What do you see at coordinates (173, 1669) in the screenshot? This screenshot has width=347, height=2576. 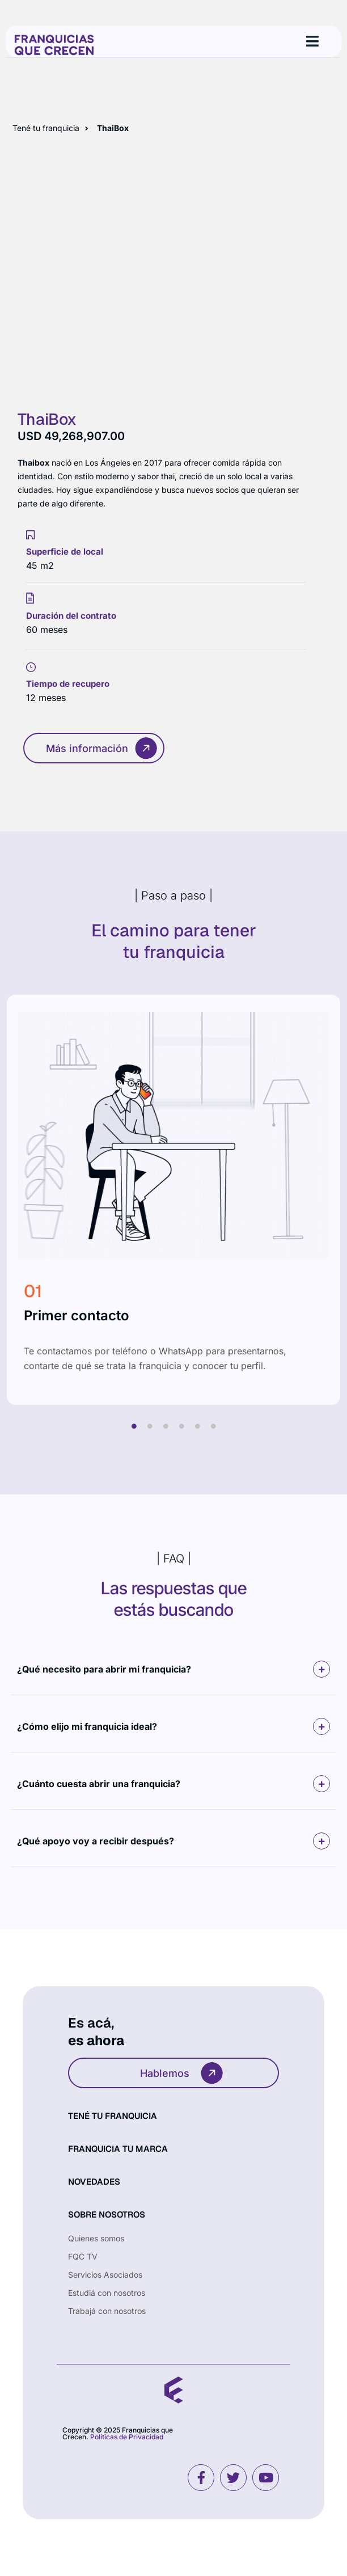 I see `[button]` at bounding box center [173, 1669].